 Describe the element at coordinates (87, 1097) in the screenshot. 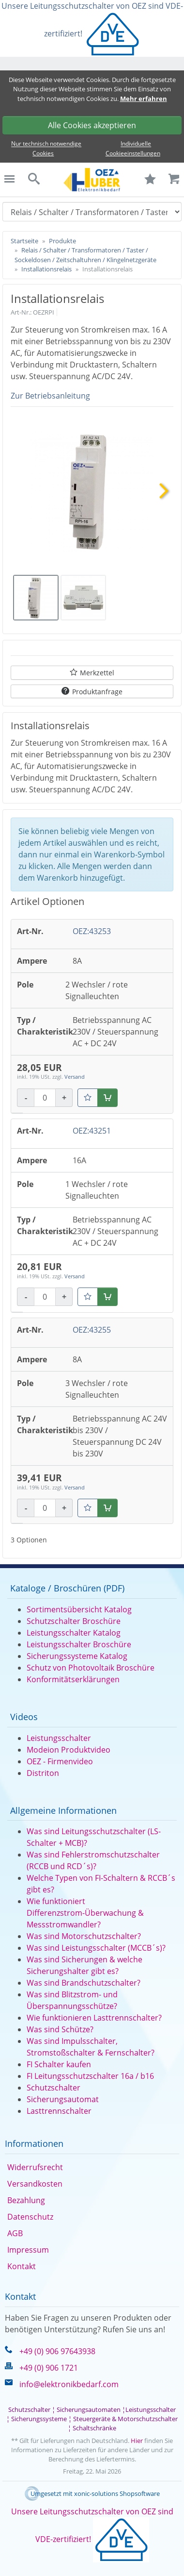

I see `[Merkzettel]` at that location.